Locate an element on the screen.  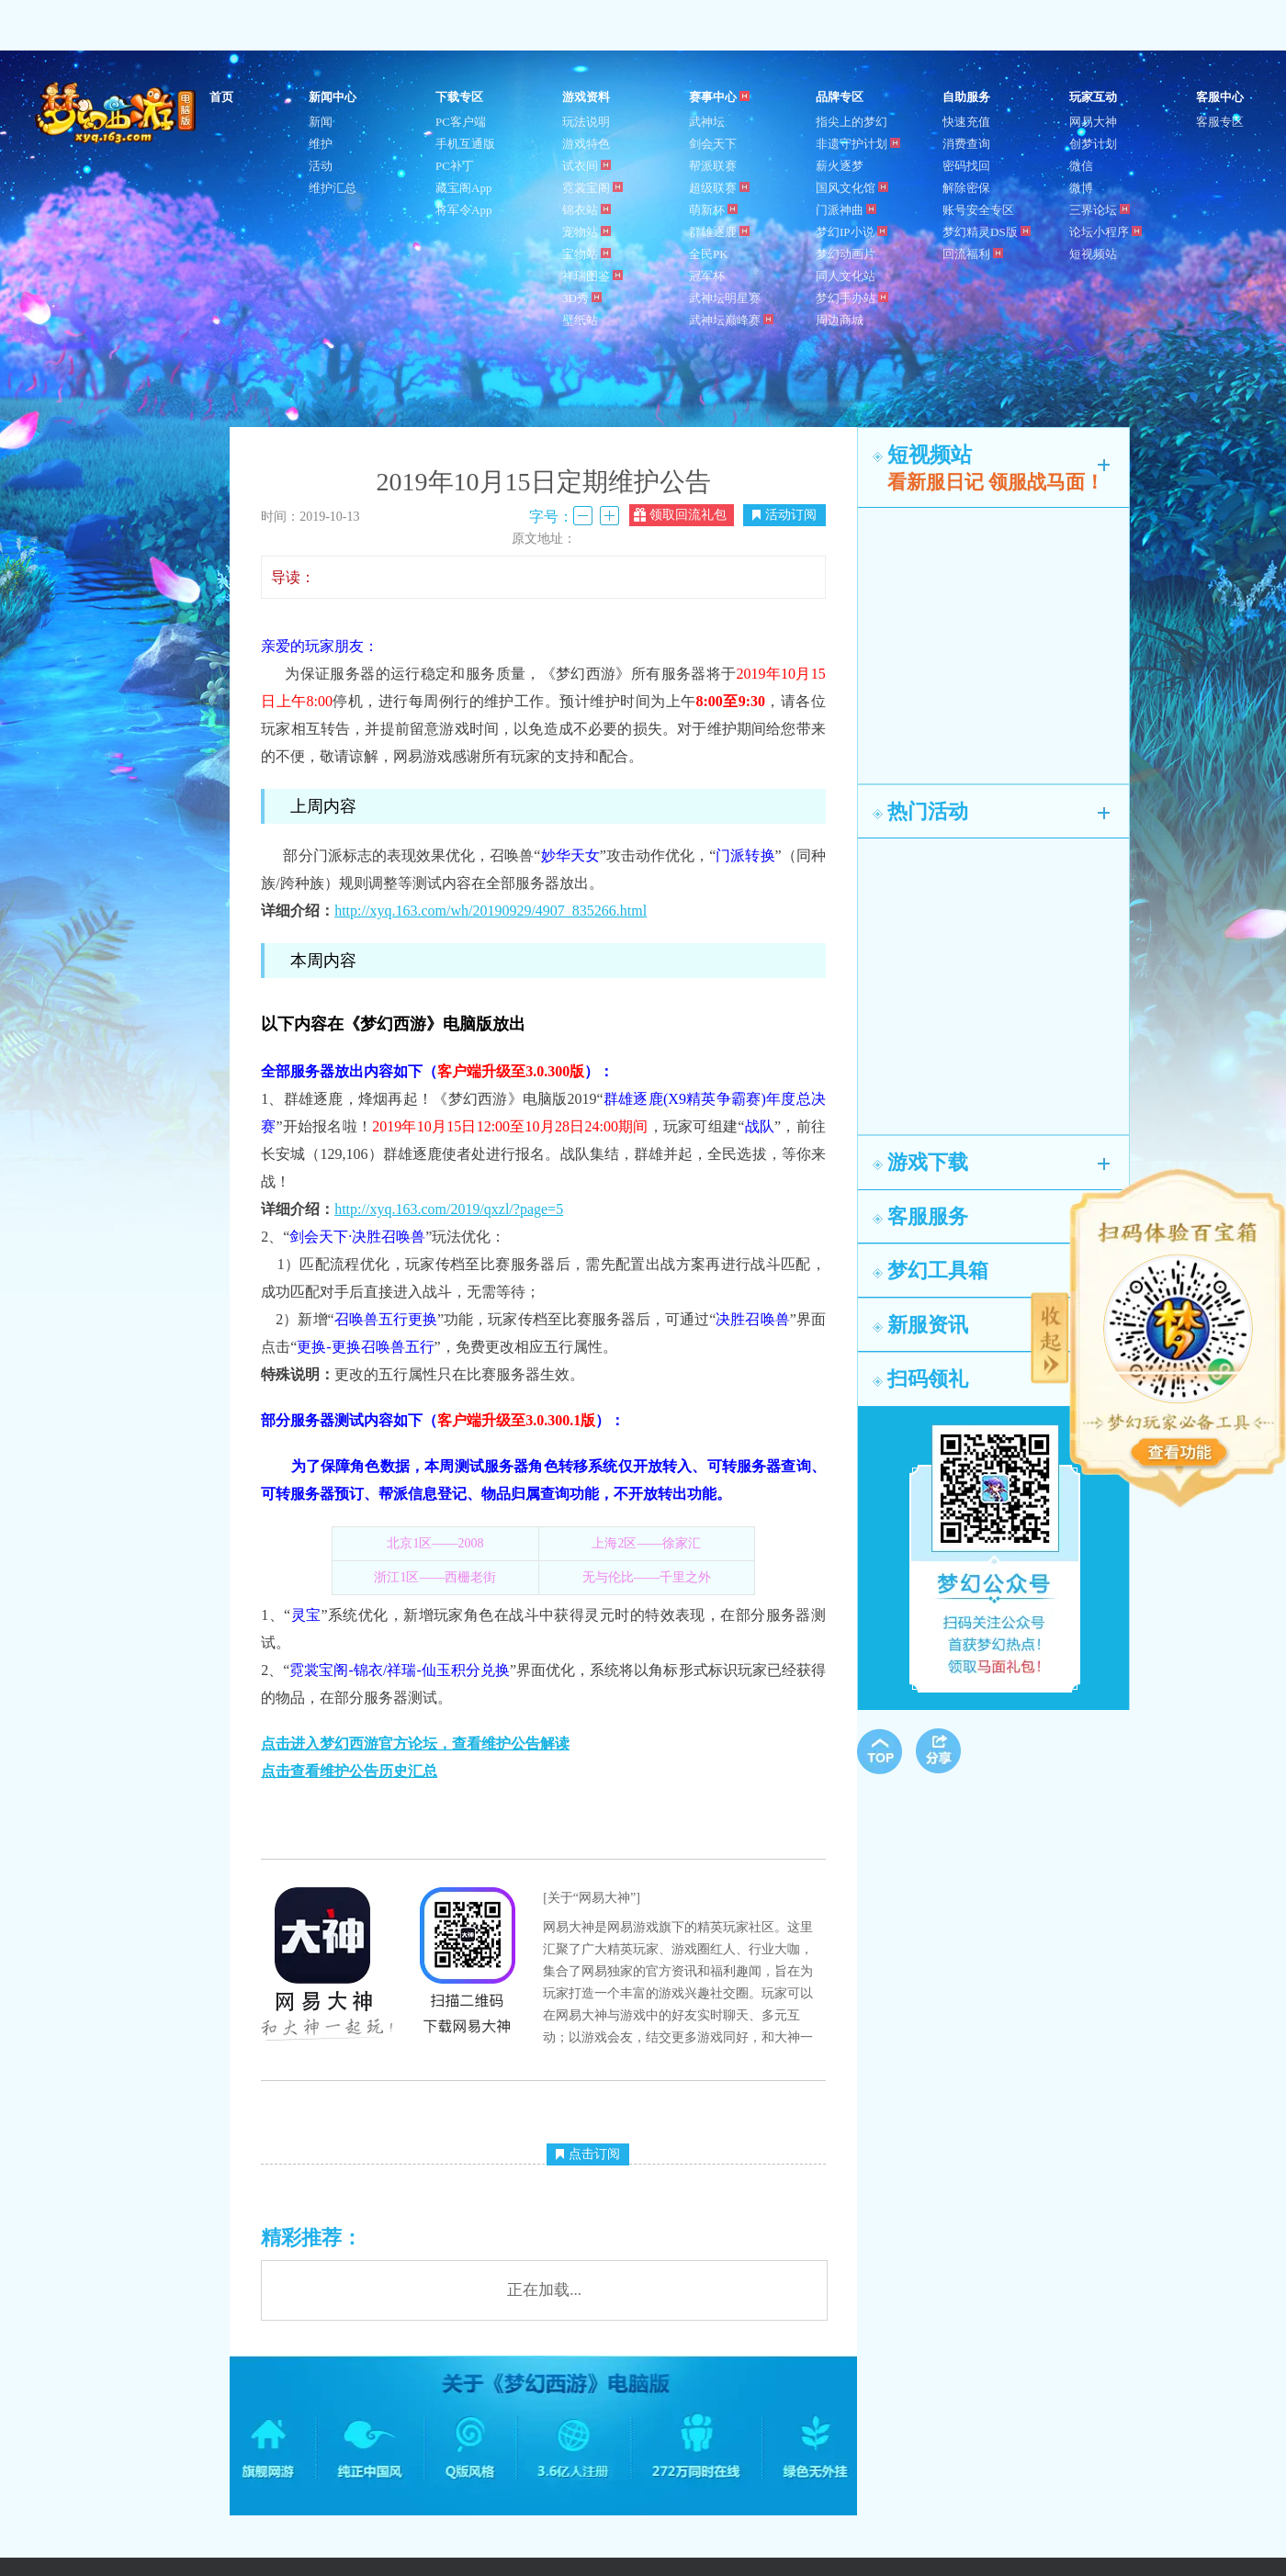
消费查询 is located at coordinates (966, 144).